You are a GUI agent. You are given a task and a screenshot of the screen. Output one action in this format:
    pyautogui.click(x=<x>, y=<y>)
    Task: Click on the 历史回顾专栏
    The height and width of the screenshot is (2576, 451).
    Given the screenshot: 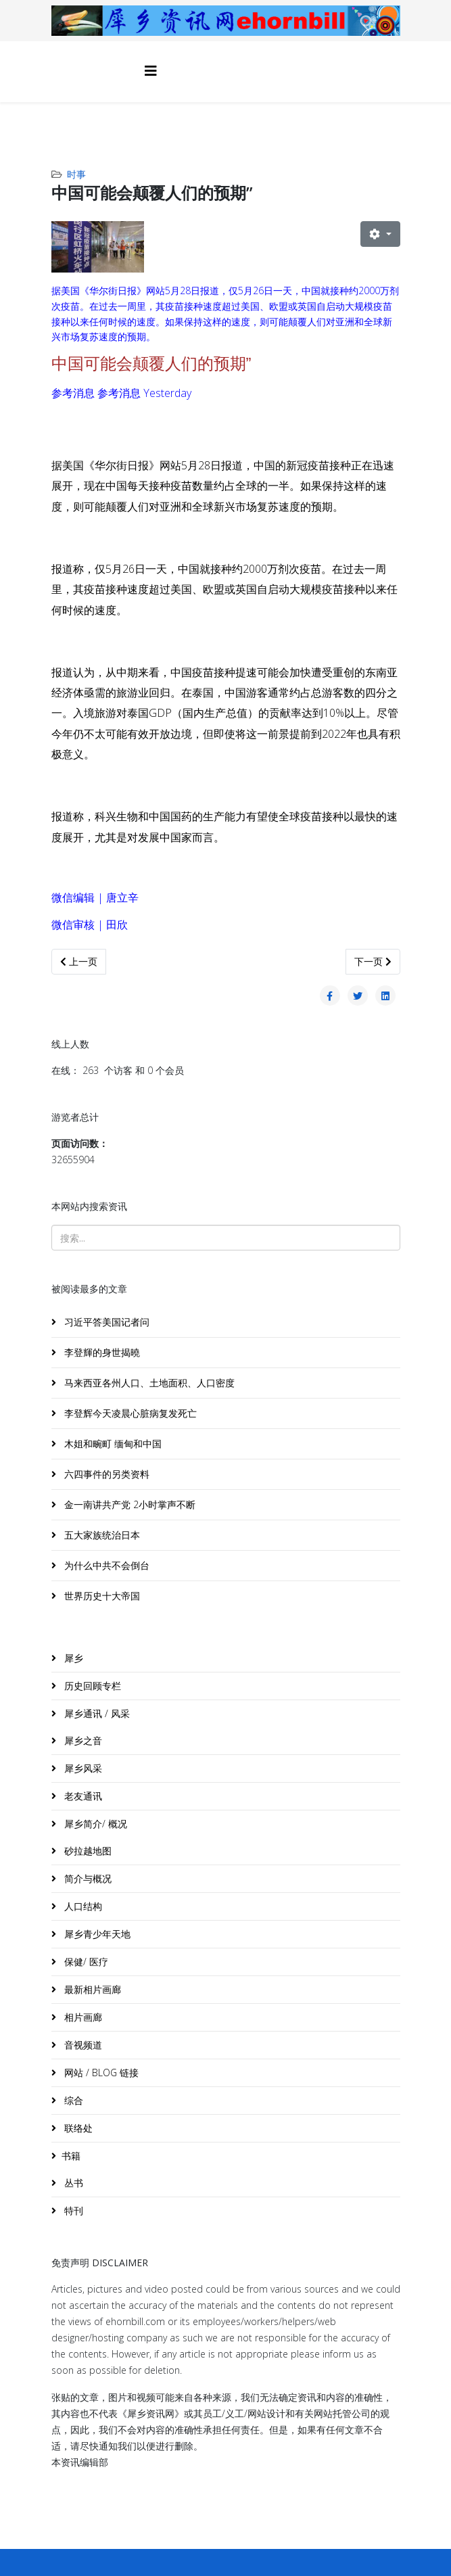 What is the action you would take?
    pyautogui.click(x=91, y=1685)
    